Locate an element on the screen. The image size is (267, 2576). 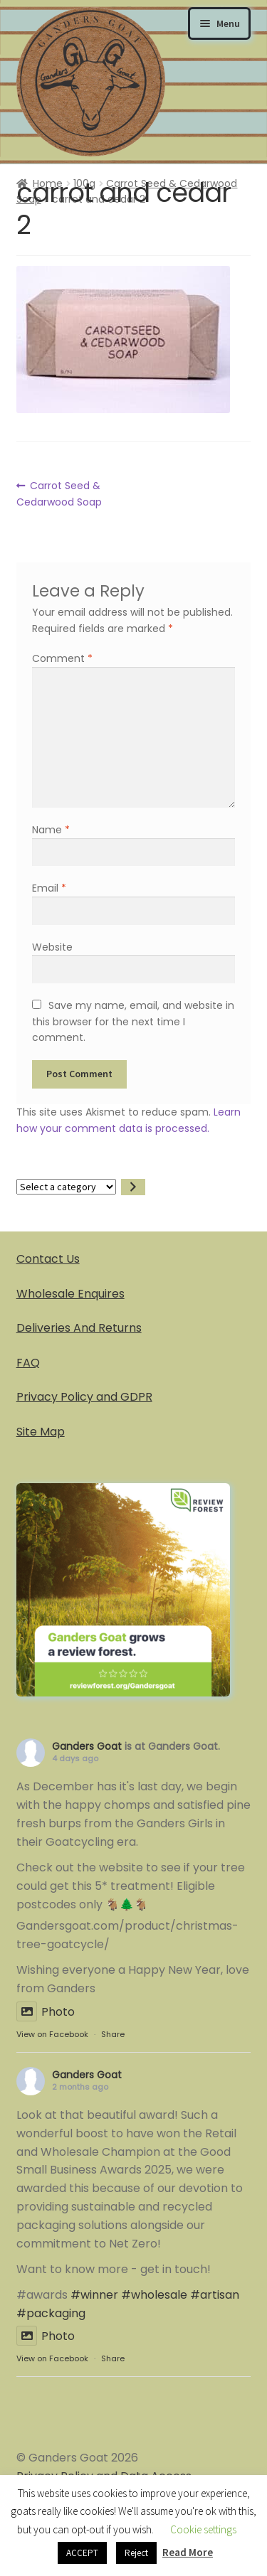
#wholesale is located at coordinates (154, 2295).